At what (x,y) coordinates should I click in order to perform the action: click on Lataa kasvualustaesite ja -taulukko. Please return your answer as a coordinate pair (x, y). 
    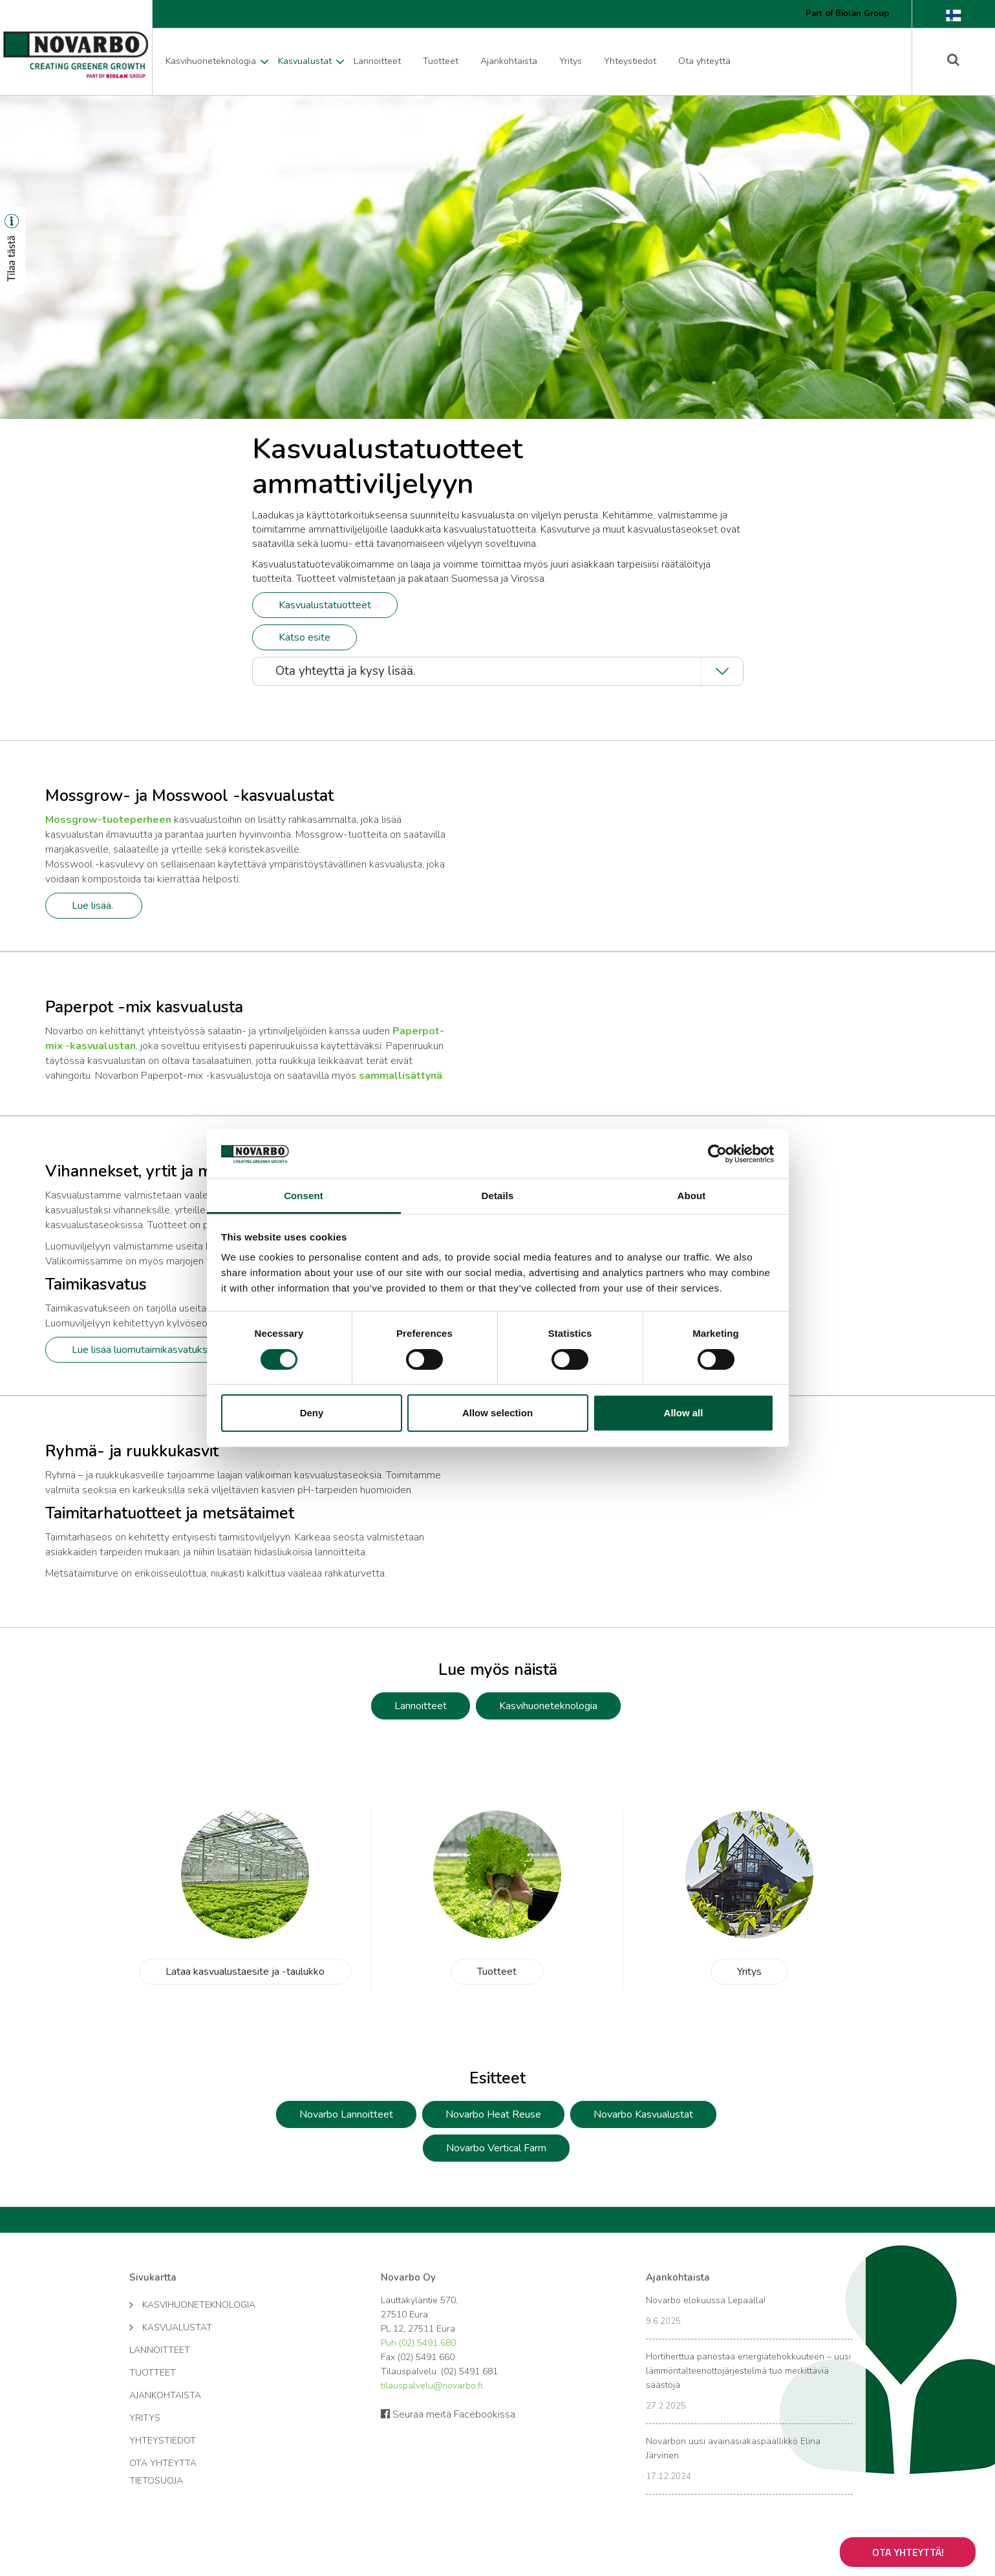
    Looking at the image, I should click on (245, 1971).